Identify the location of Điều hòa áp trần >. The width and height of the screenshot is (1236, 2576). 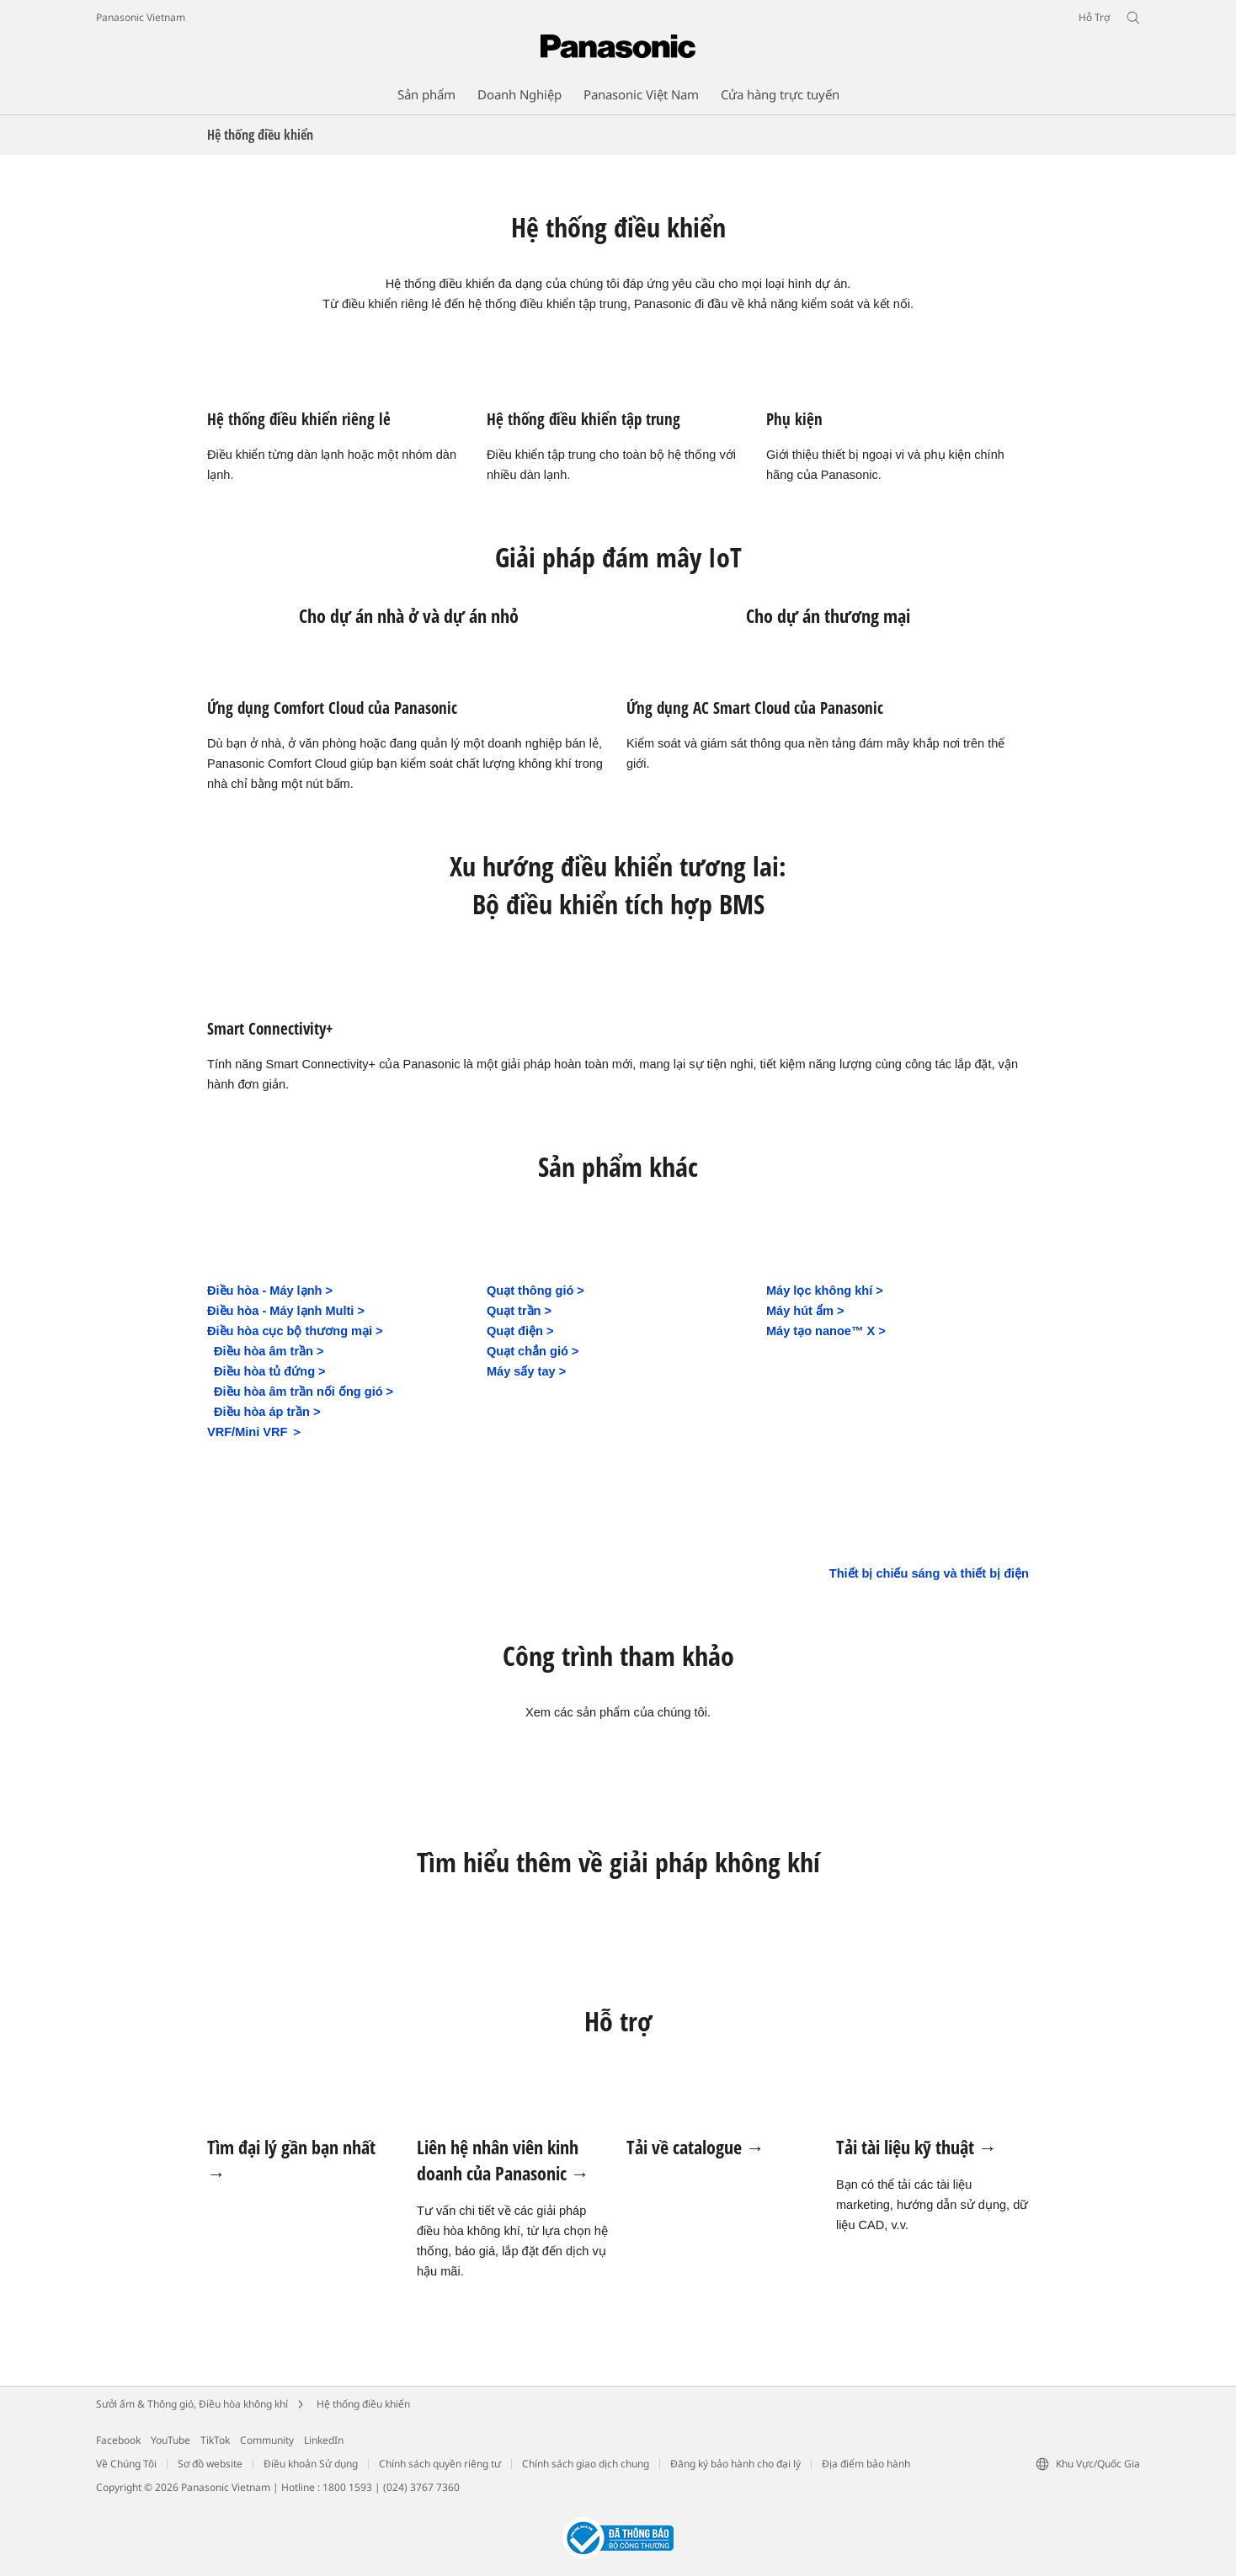
(267, 1411).